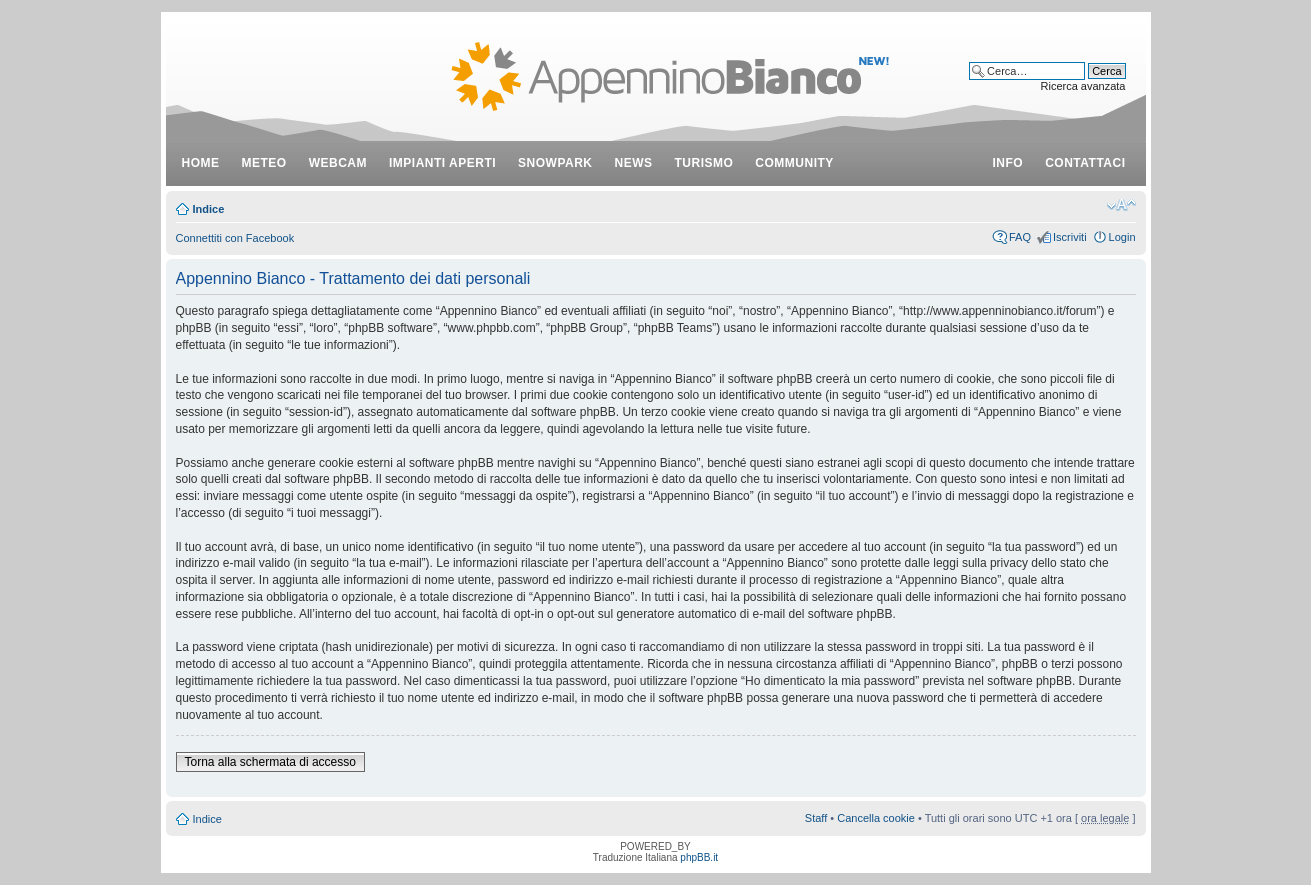  Describe the element at coordinates (264, 163) in the screenshot. I see `meteo` at that location.